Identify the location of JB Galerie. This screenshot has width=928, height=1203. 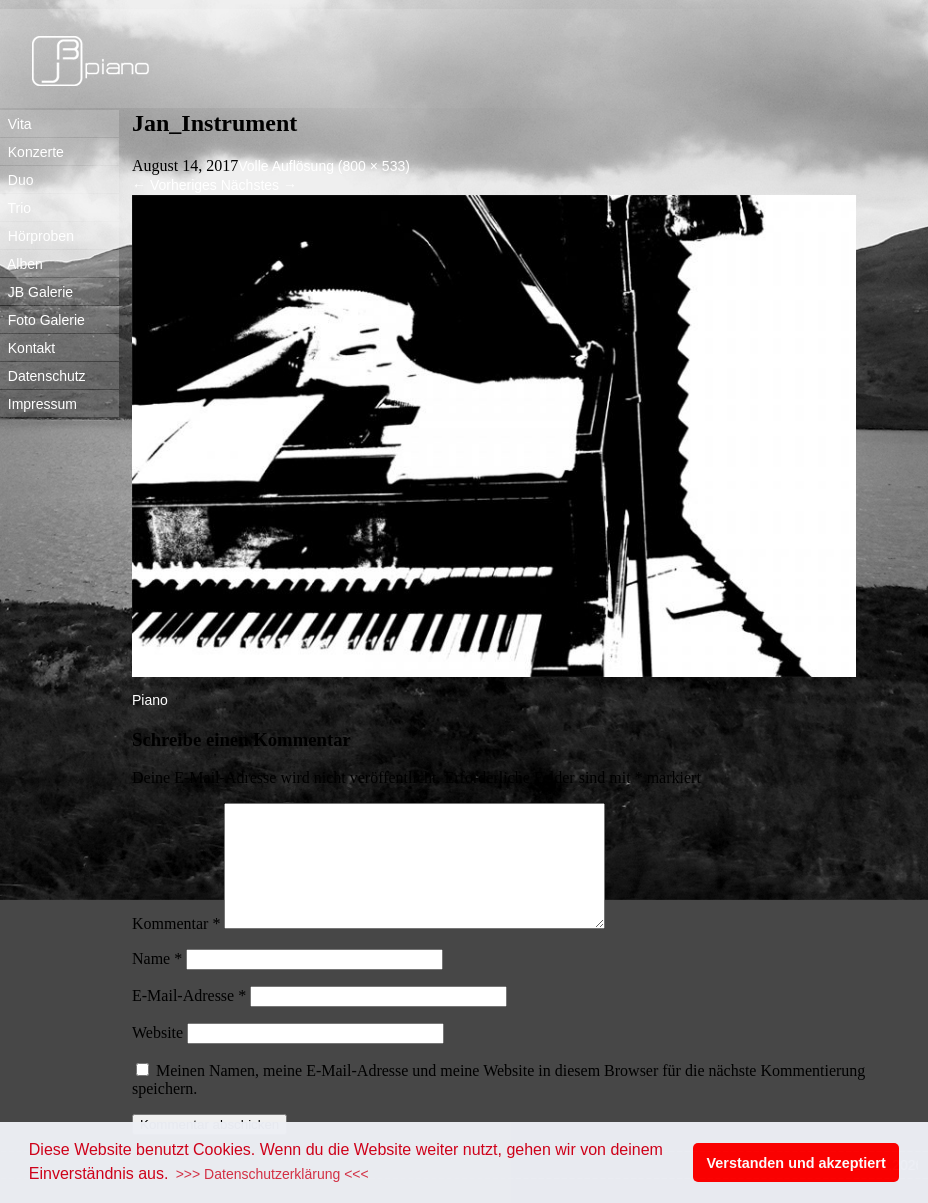
(36, 292).